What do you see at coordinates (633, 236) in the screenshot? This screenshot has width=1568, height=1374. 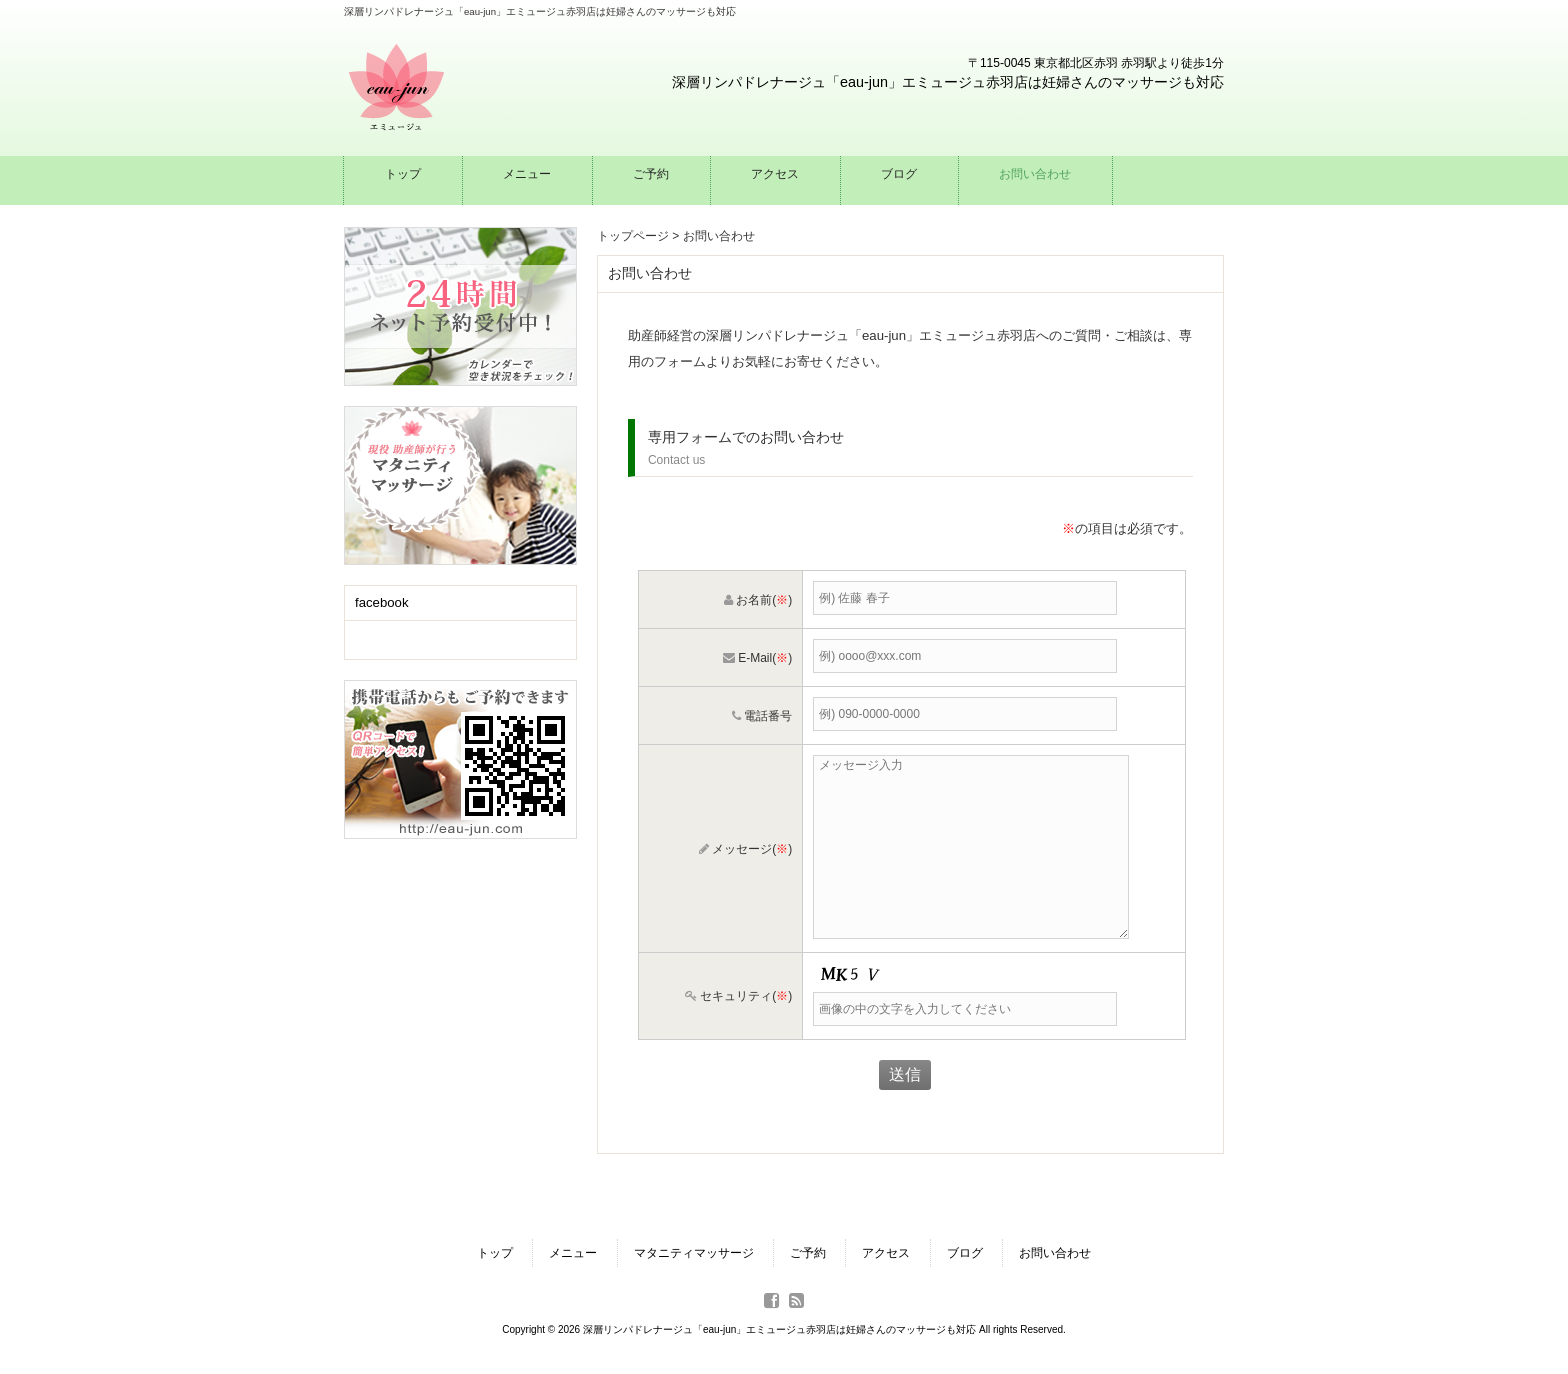 I see `トップページ` at bounding box center [633, 236].